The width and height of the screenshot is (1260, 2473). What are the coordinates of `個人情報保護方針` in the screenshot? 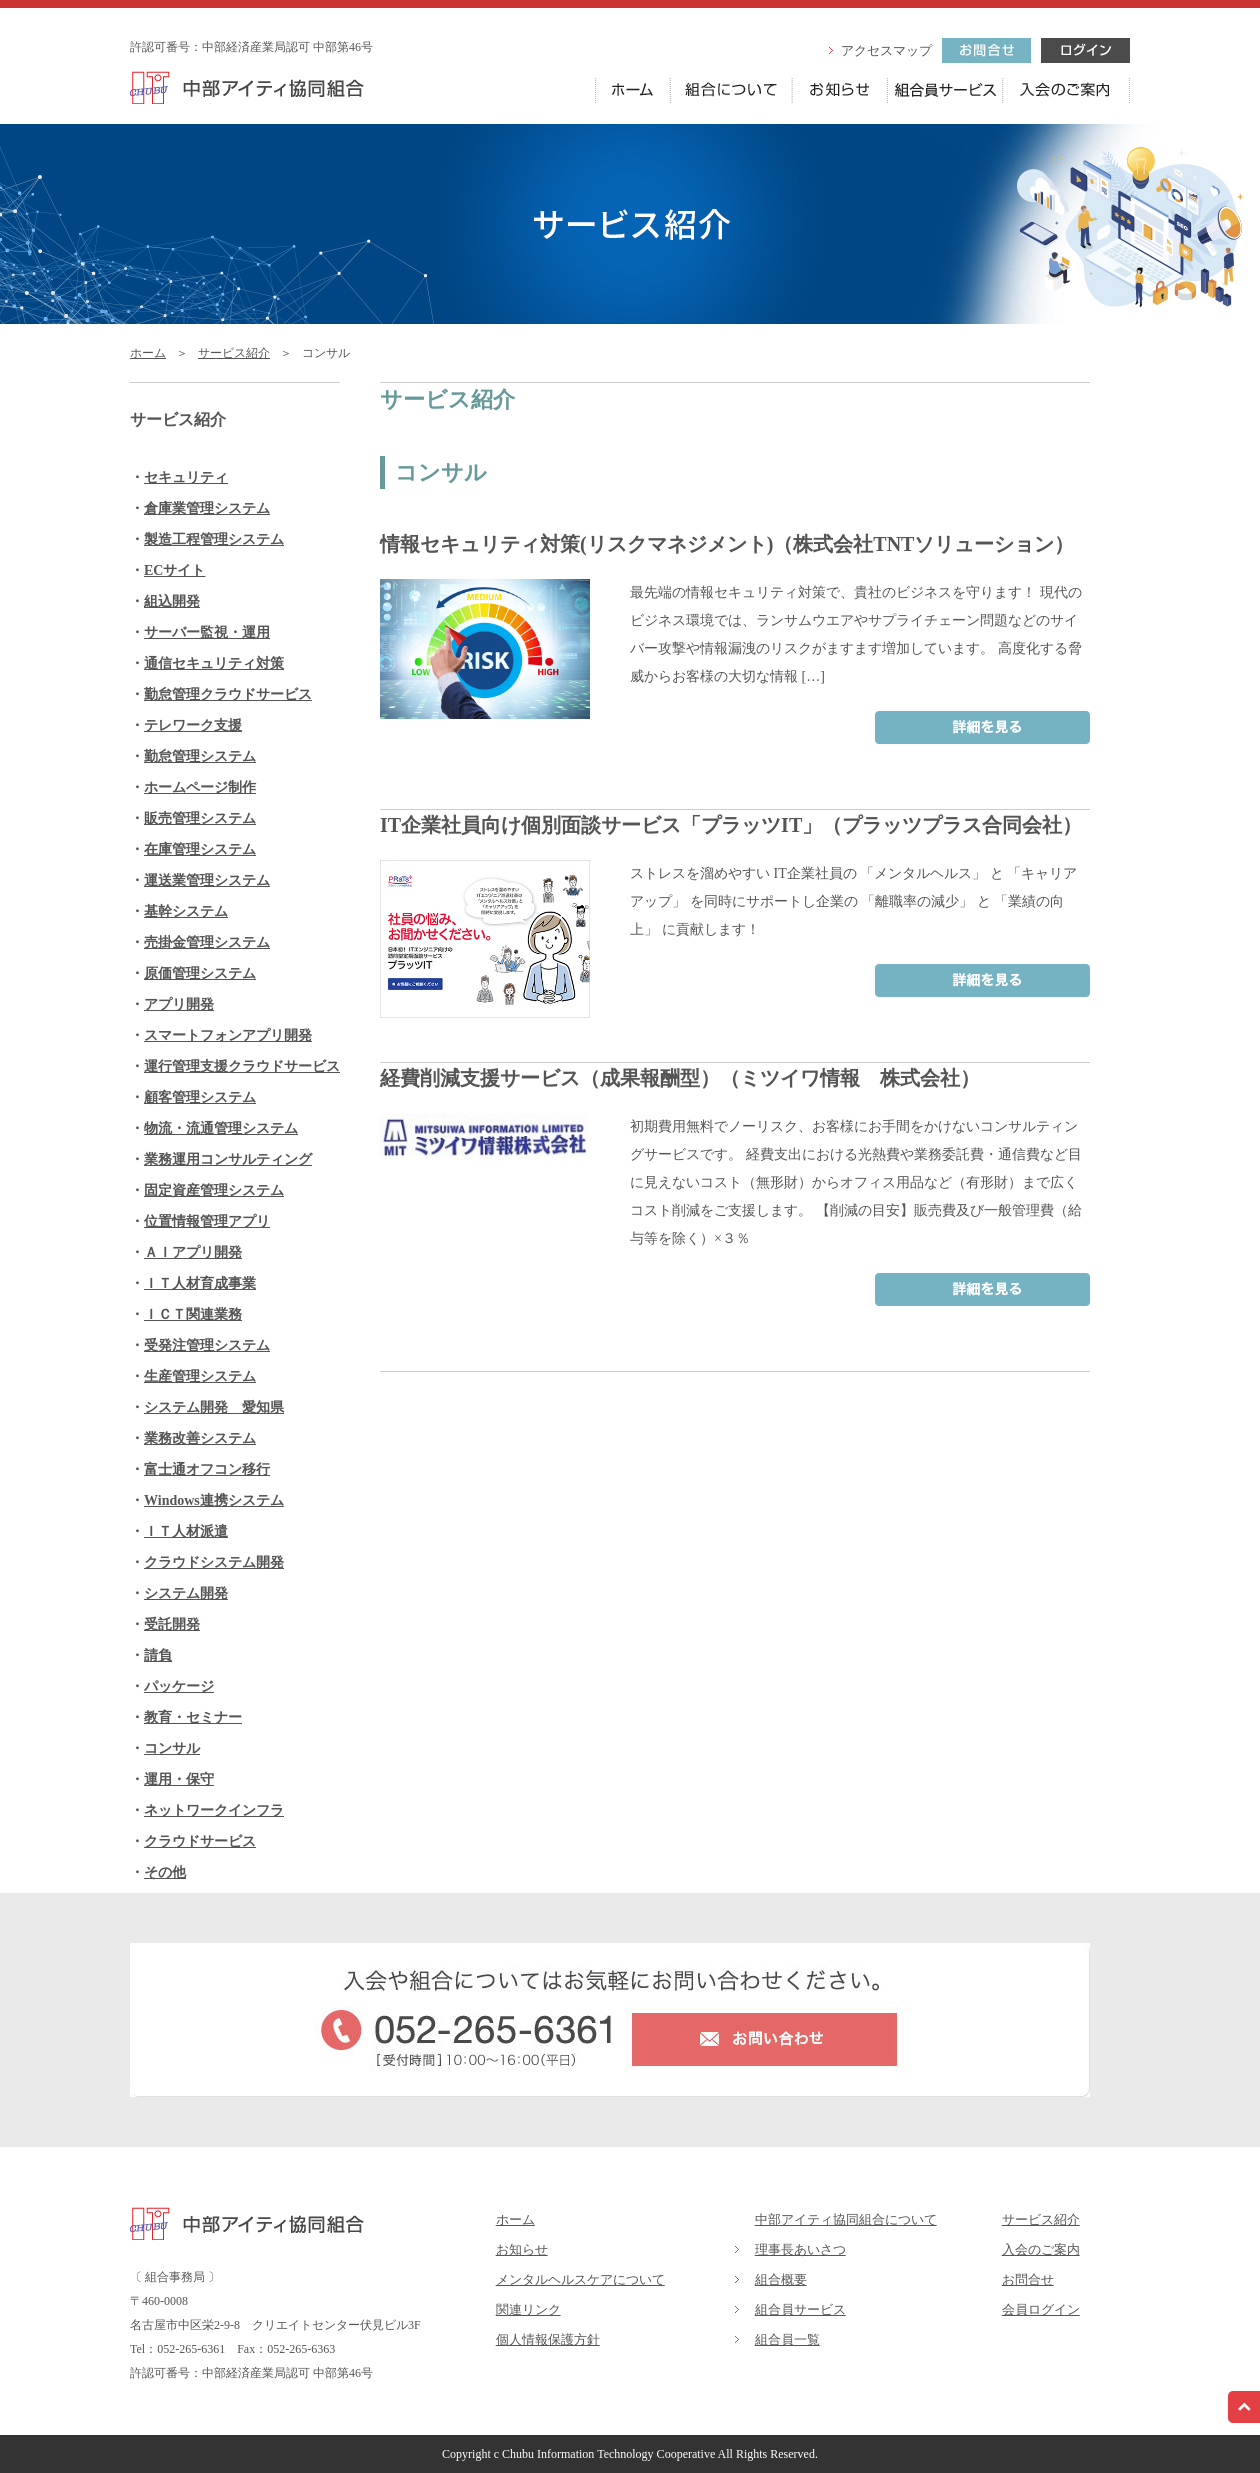 It's located at (548, 2339).